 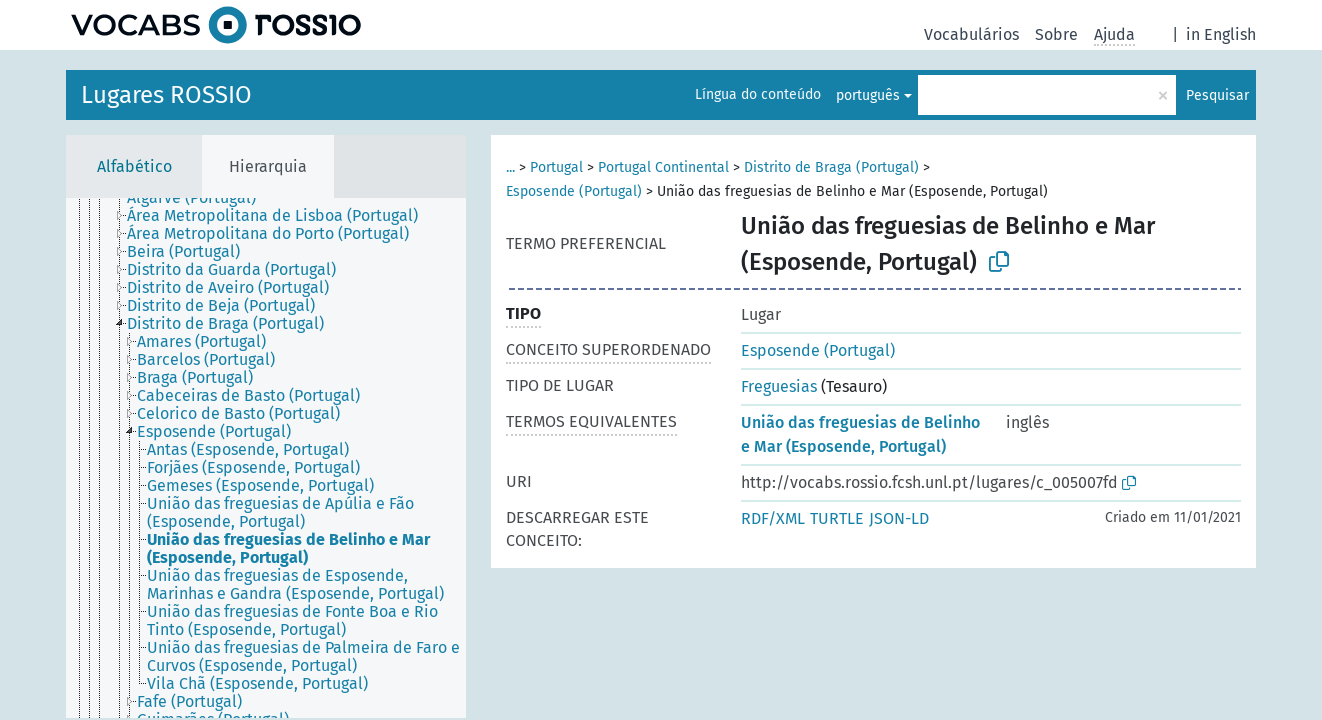 I want to click on Pesquisar, so click(x=1217, y=95).